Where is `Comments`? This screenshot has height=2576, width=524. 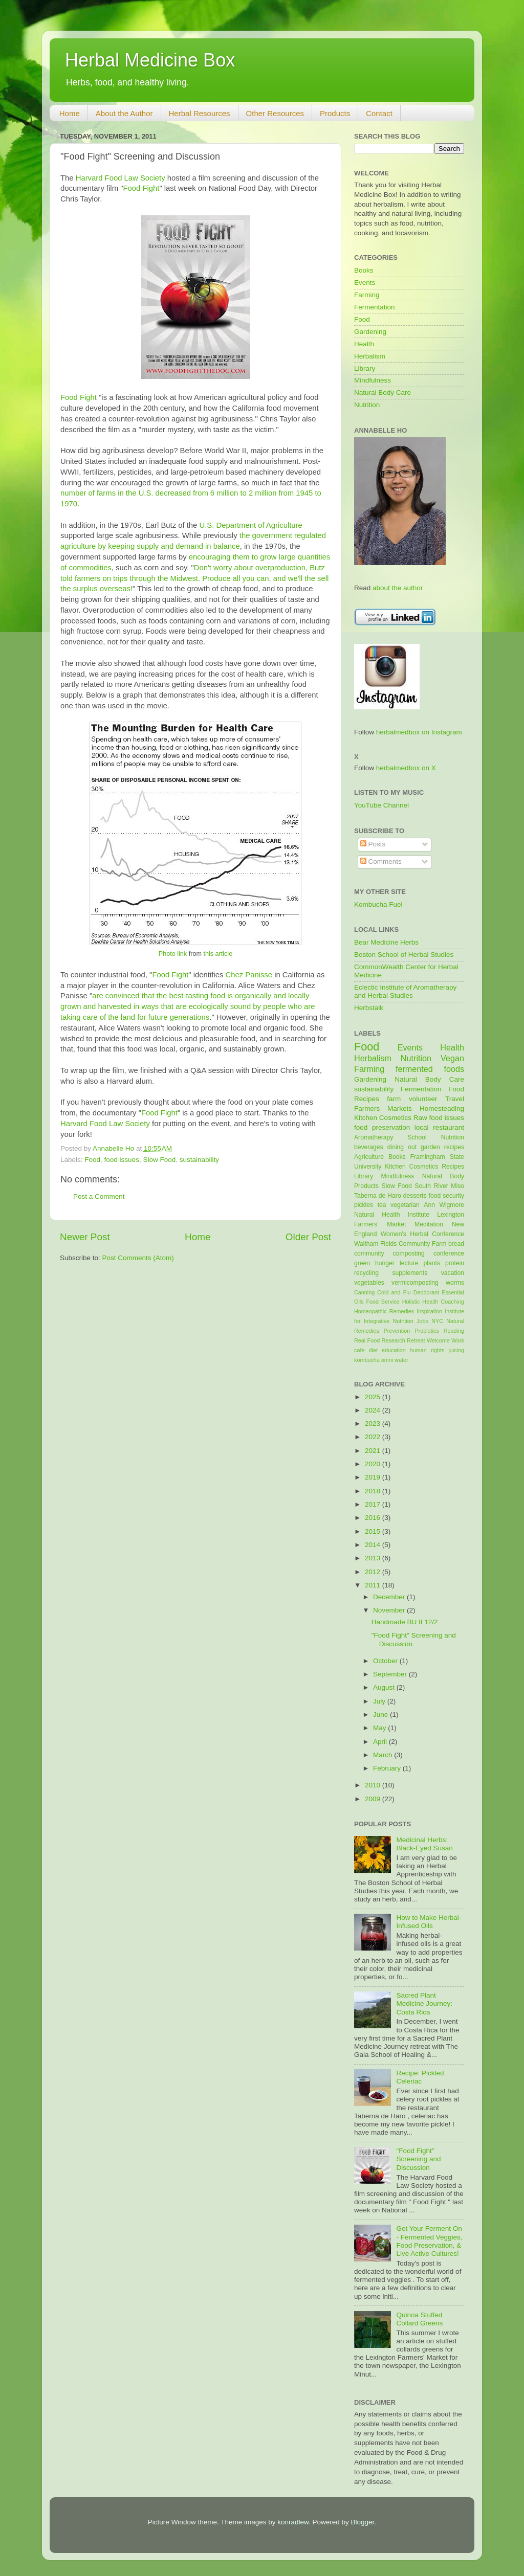 Comments is located at coordinates (381, 861).